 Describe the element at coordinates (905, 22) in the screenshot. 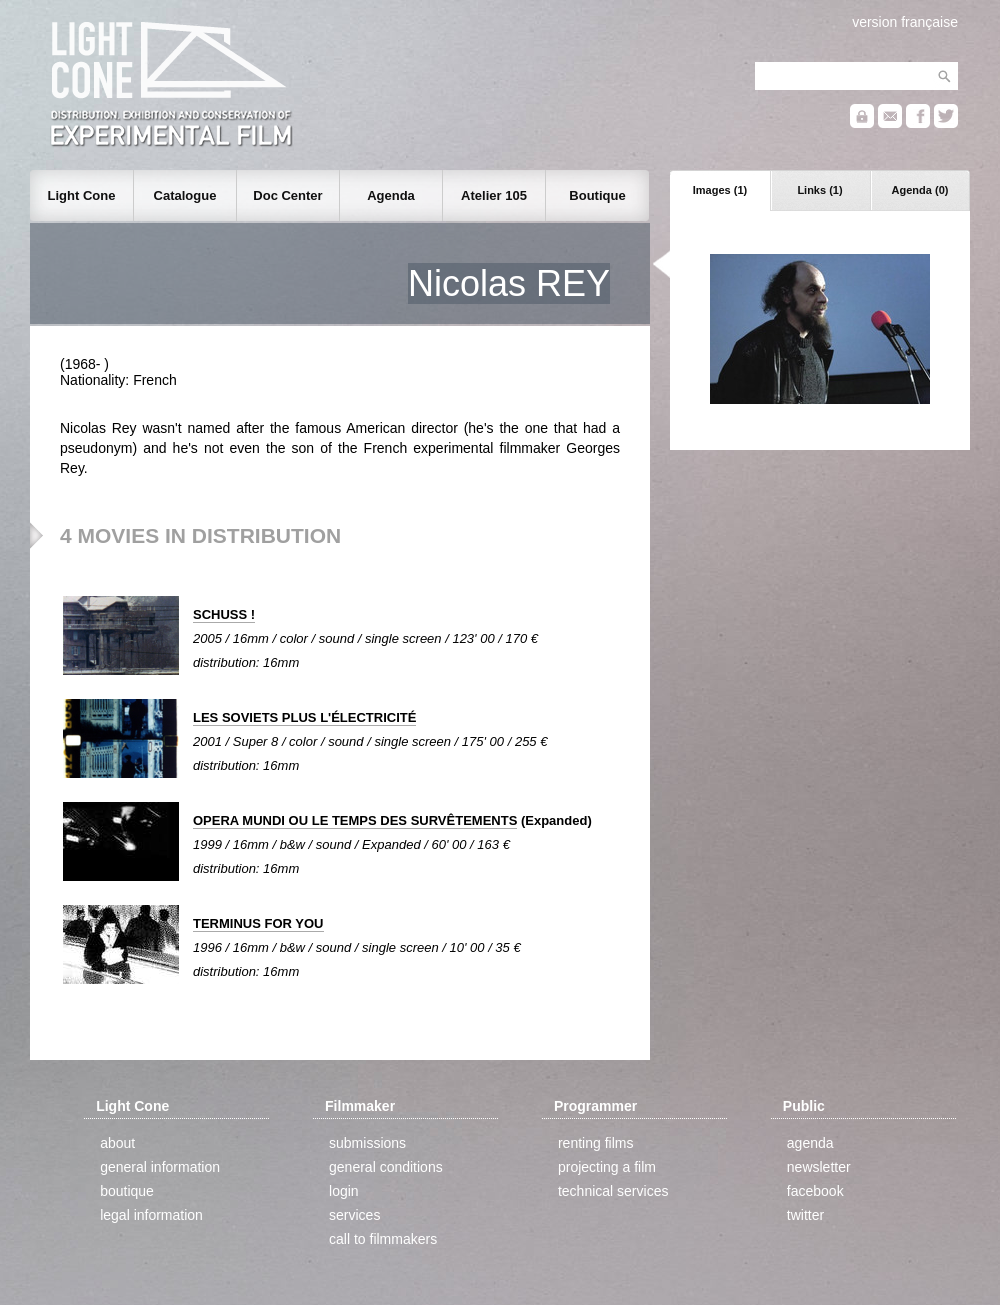

I see `version française` at that location.